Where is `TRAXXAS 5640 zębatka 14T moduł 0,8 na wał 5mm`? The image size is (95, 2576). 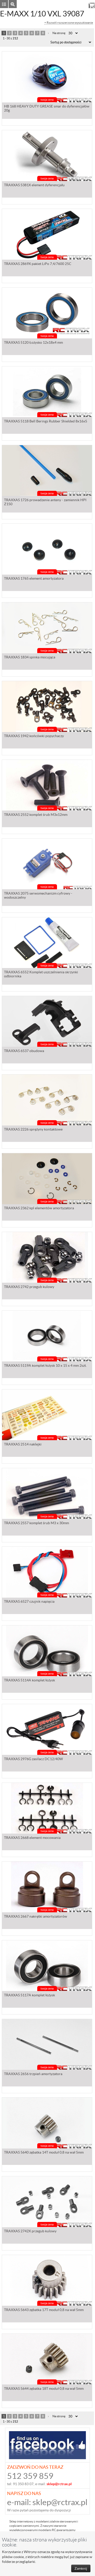
TRAXXAS 5640 zębatka 14T moduł 0,8 na wał 5mm is located at coordinates (44, 2153).